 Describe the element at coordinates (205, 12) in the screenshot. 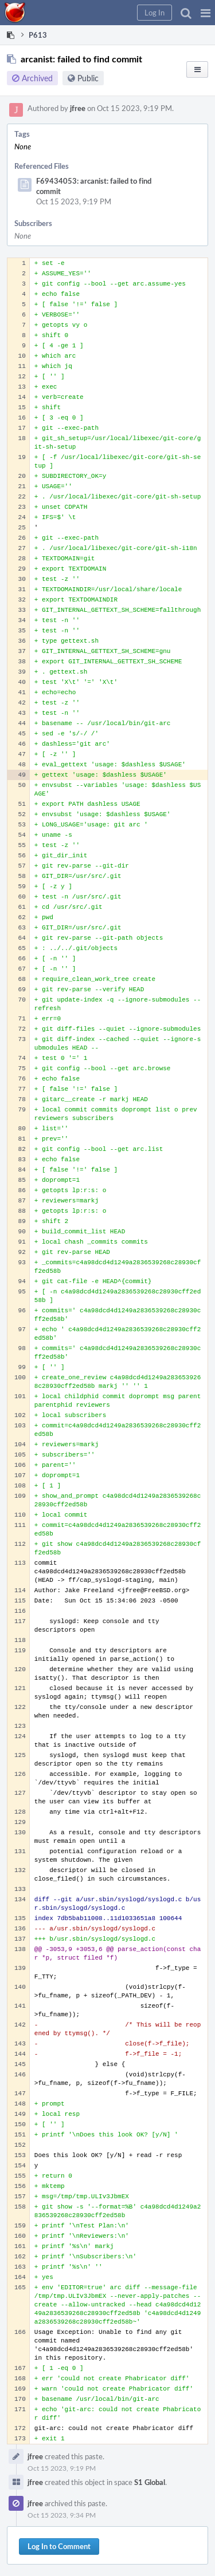

I see `[button]` at that location.